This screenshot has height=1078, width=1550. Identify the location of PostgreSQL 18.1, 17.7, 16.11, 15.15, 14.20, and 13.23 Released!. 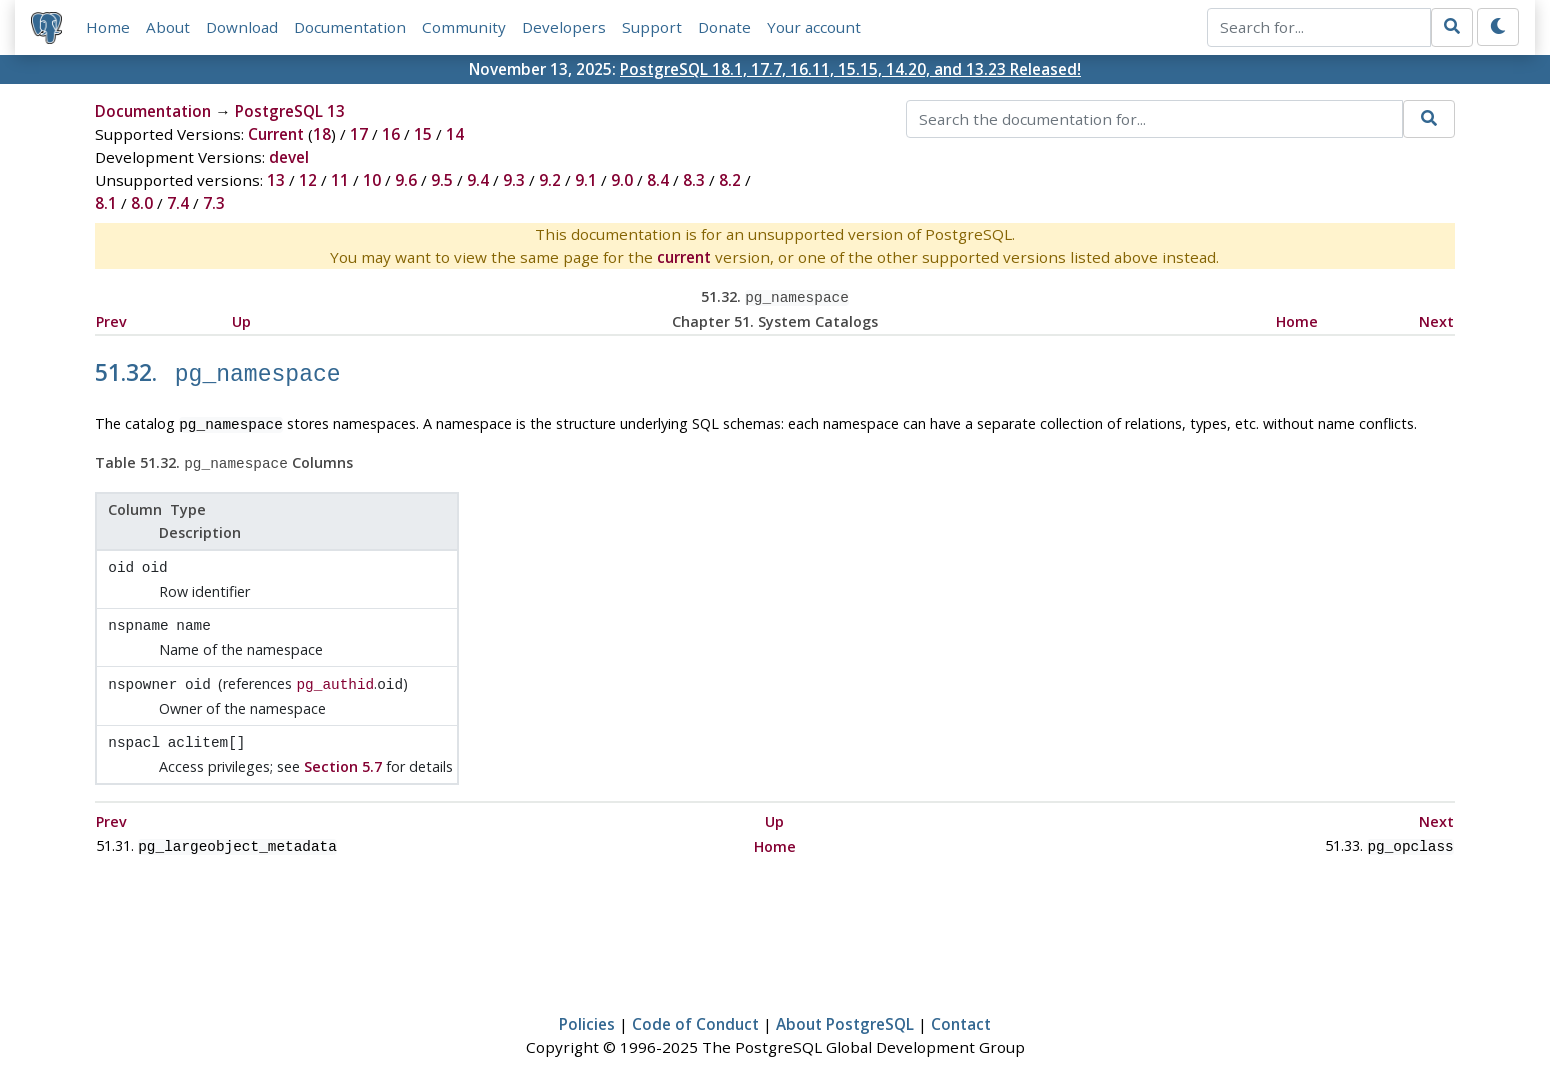
(850, 69).